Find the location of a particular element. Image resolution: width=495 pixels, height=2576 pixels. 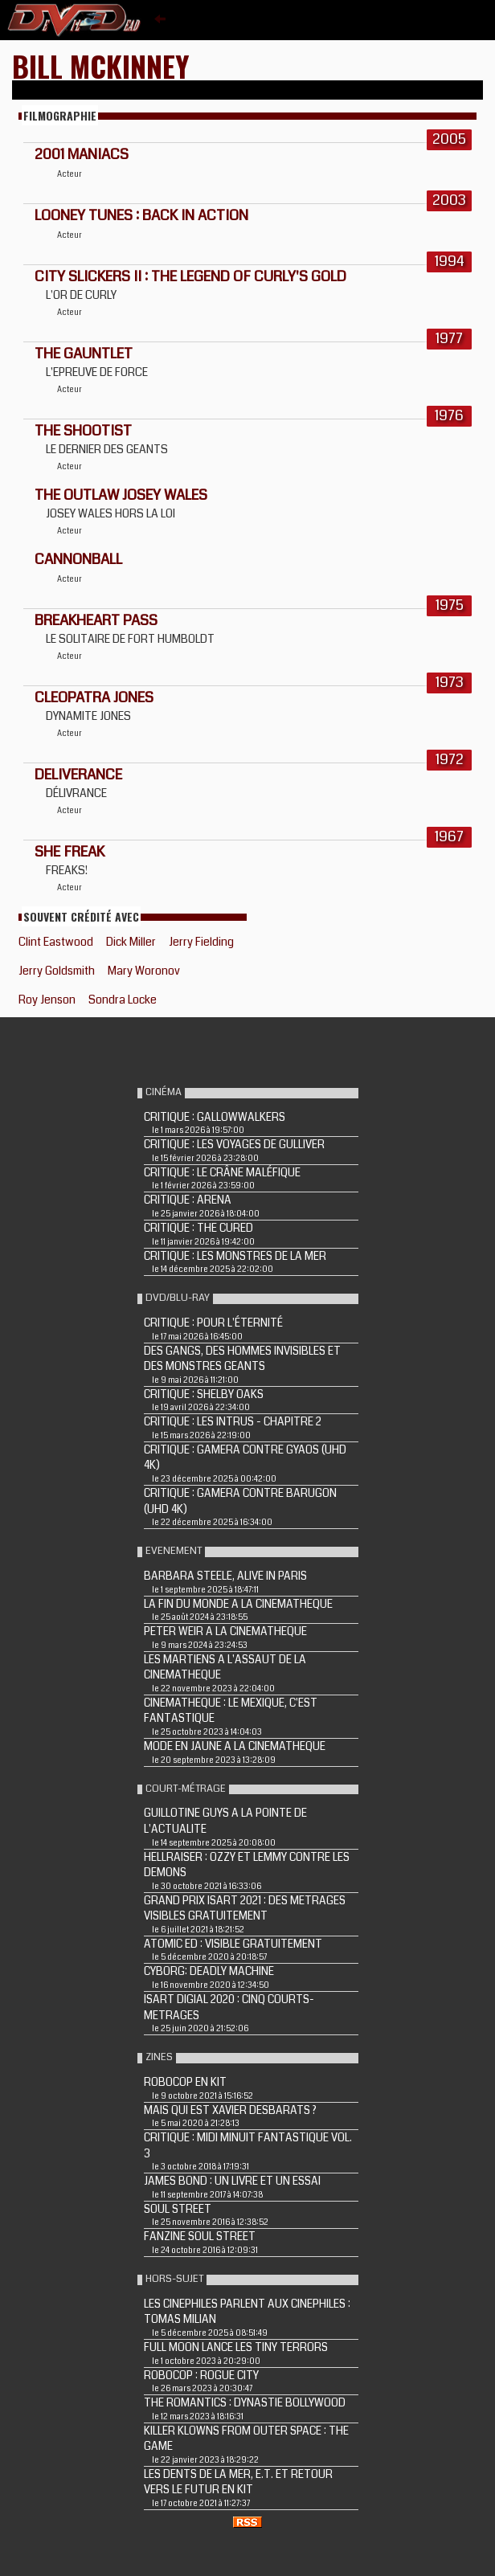

SHE FREAK is located at coordinates (69, 851).